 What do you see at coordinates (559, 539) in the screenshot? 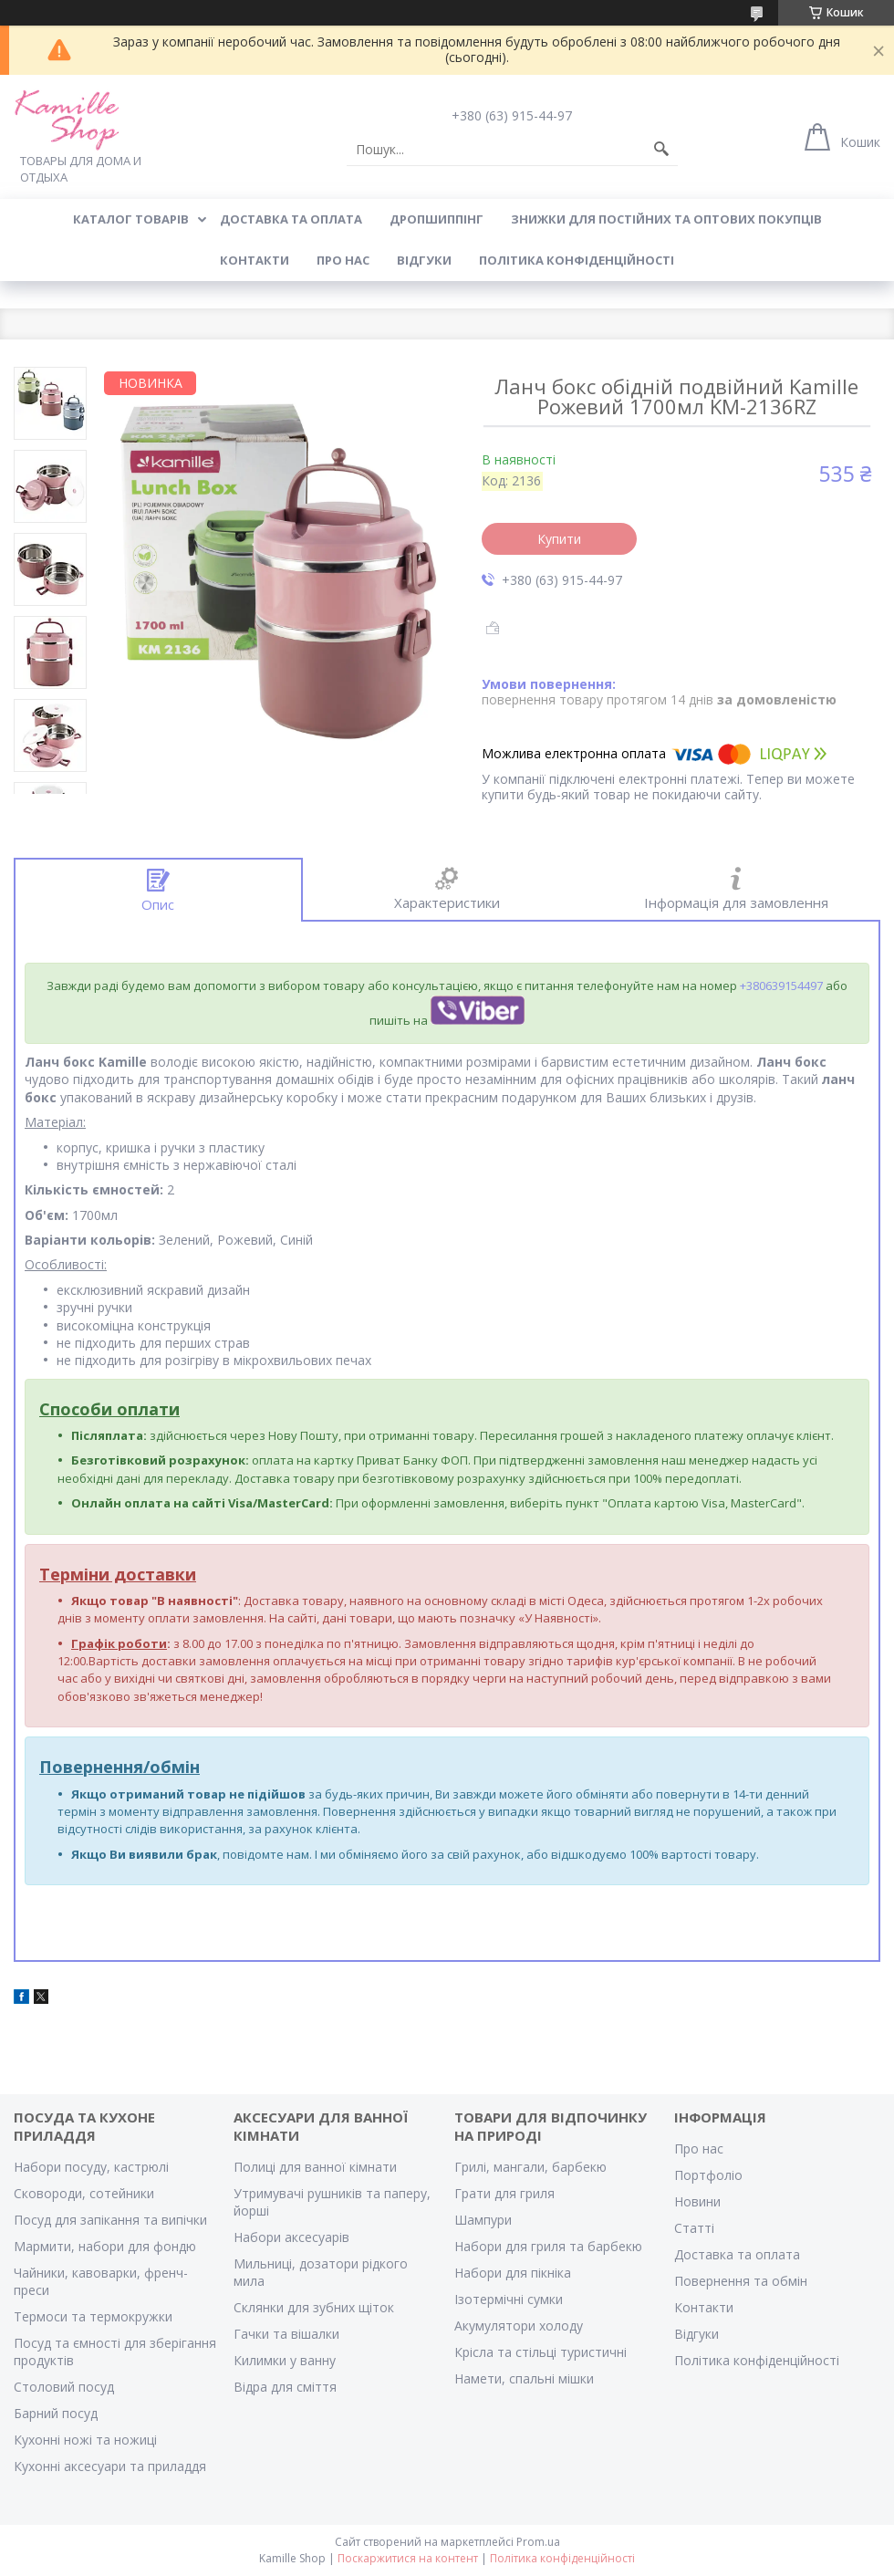
I see `Купити` at bounding box center [559, 539].